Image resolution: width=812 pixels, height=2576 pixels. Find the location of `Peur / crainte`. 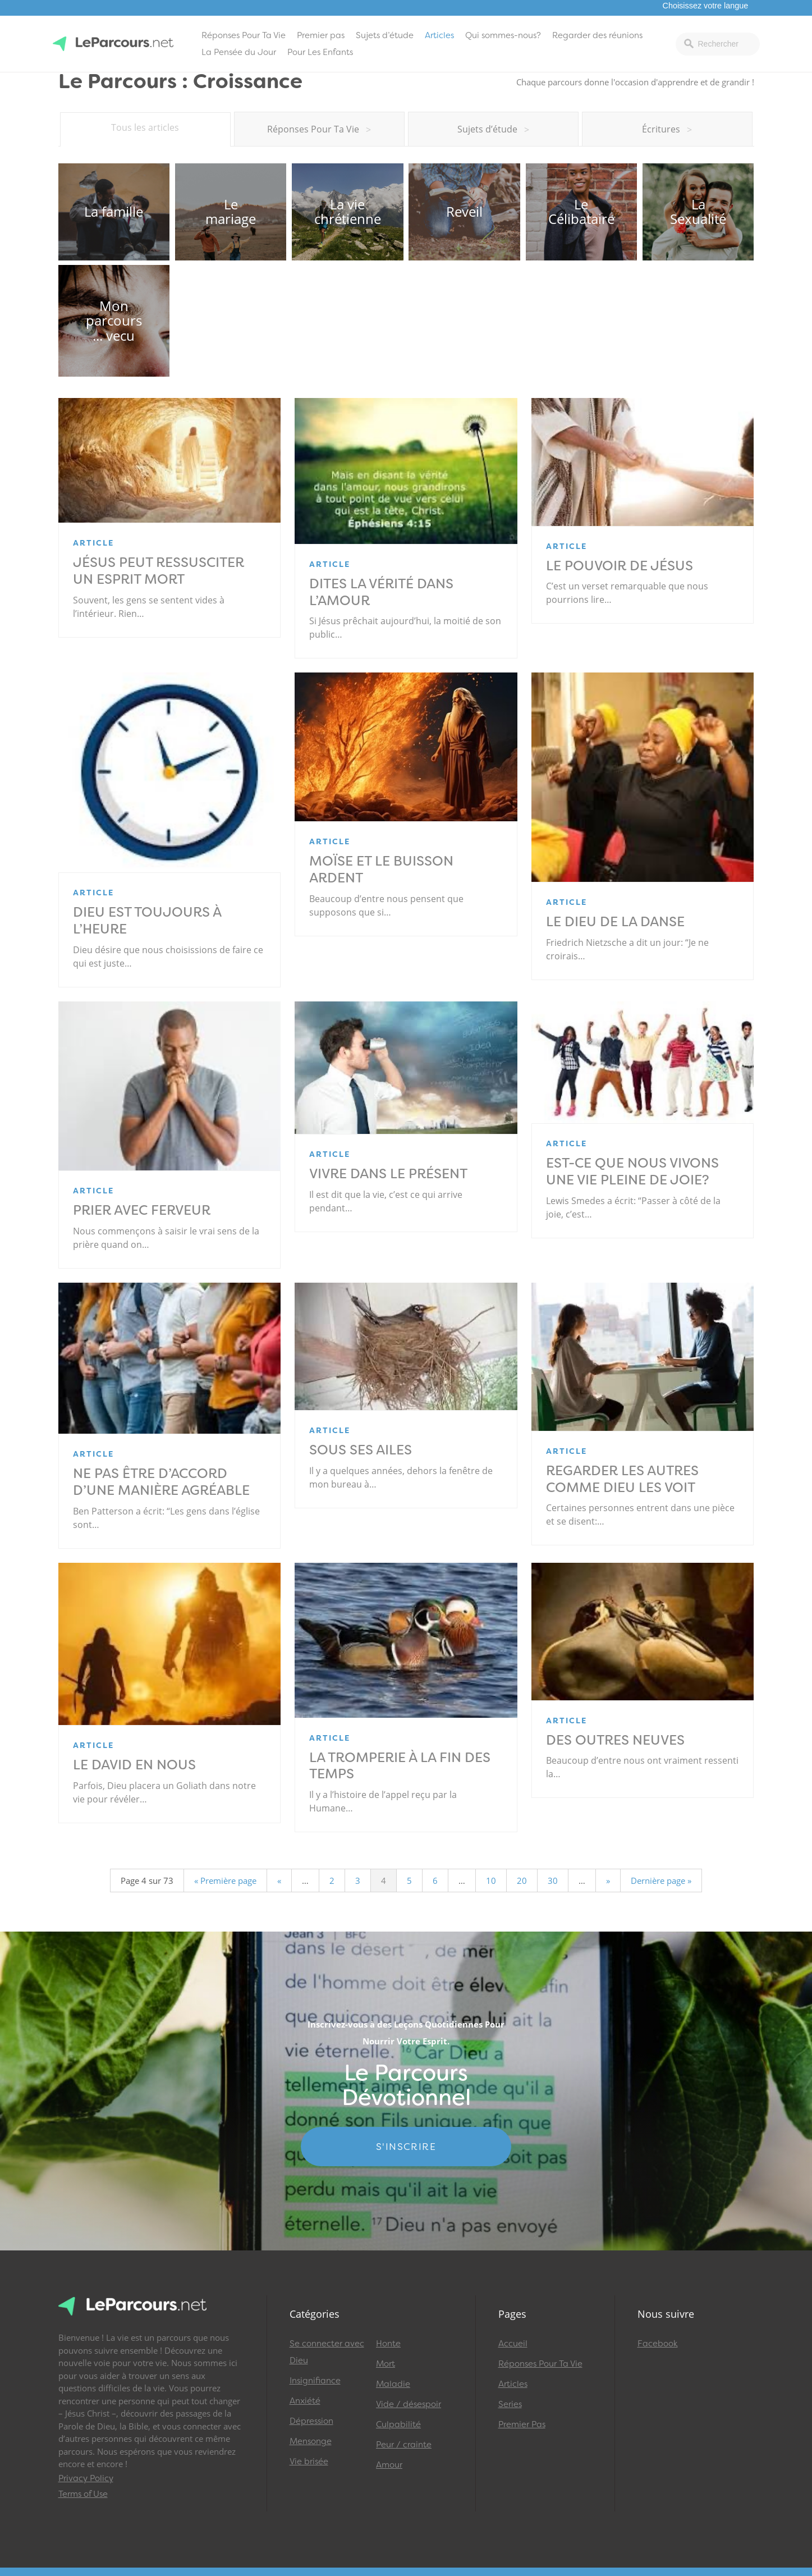

Peur / crainte is located at coordinates (404, 2444).